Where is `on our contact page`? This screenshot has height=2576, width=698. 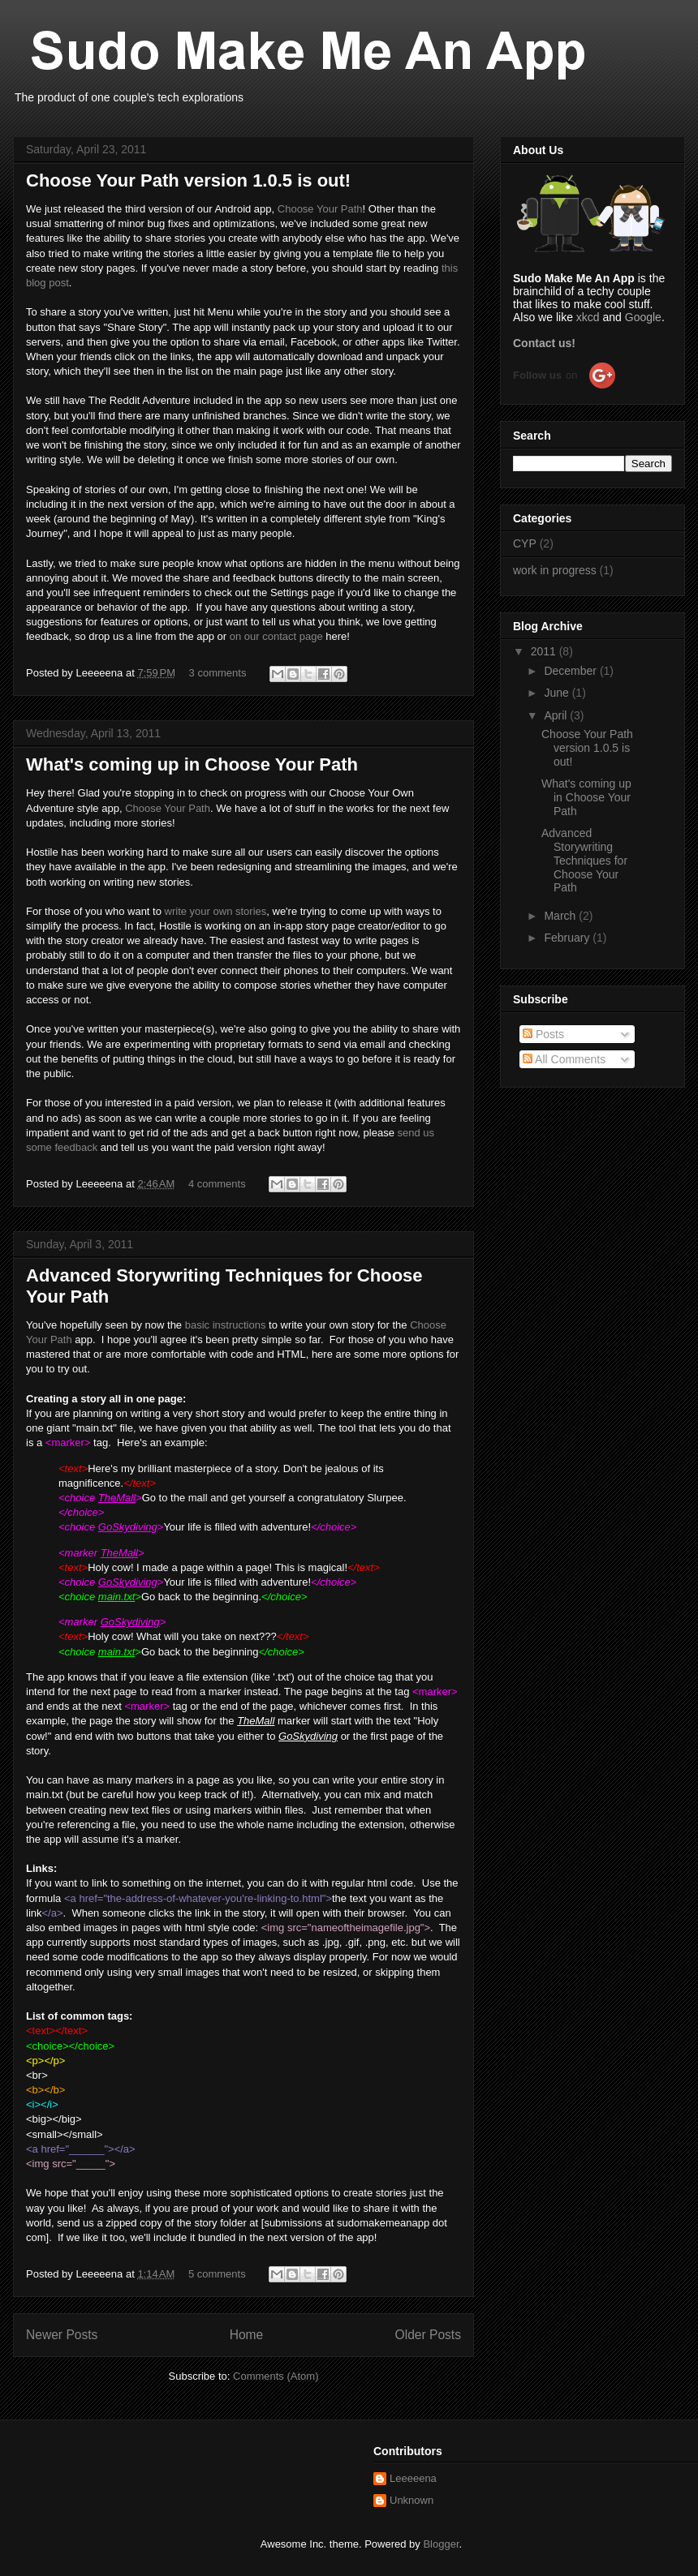 on our contact page is located at coordinates (276, 636).